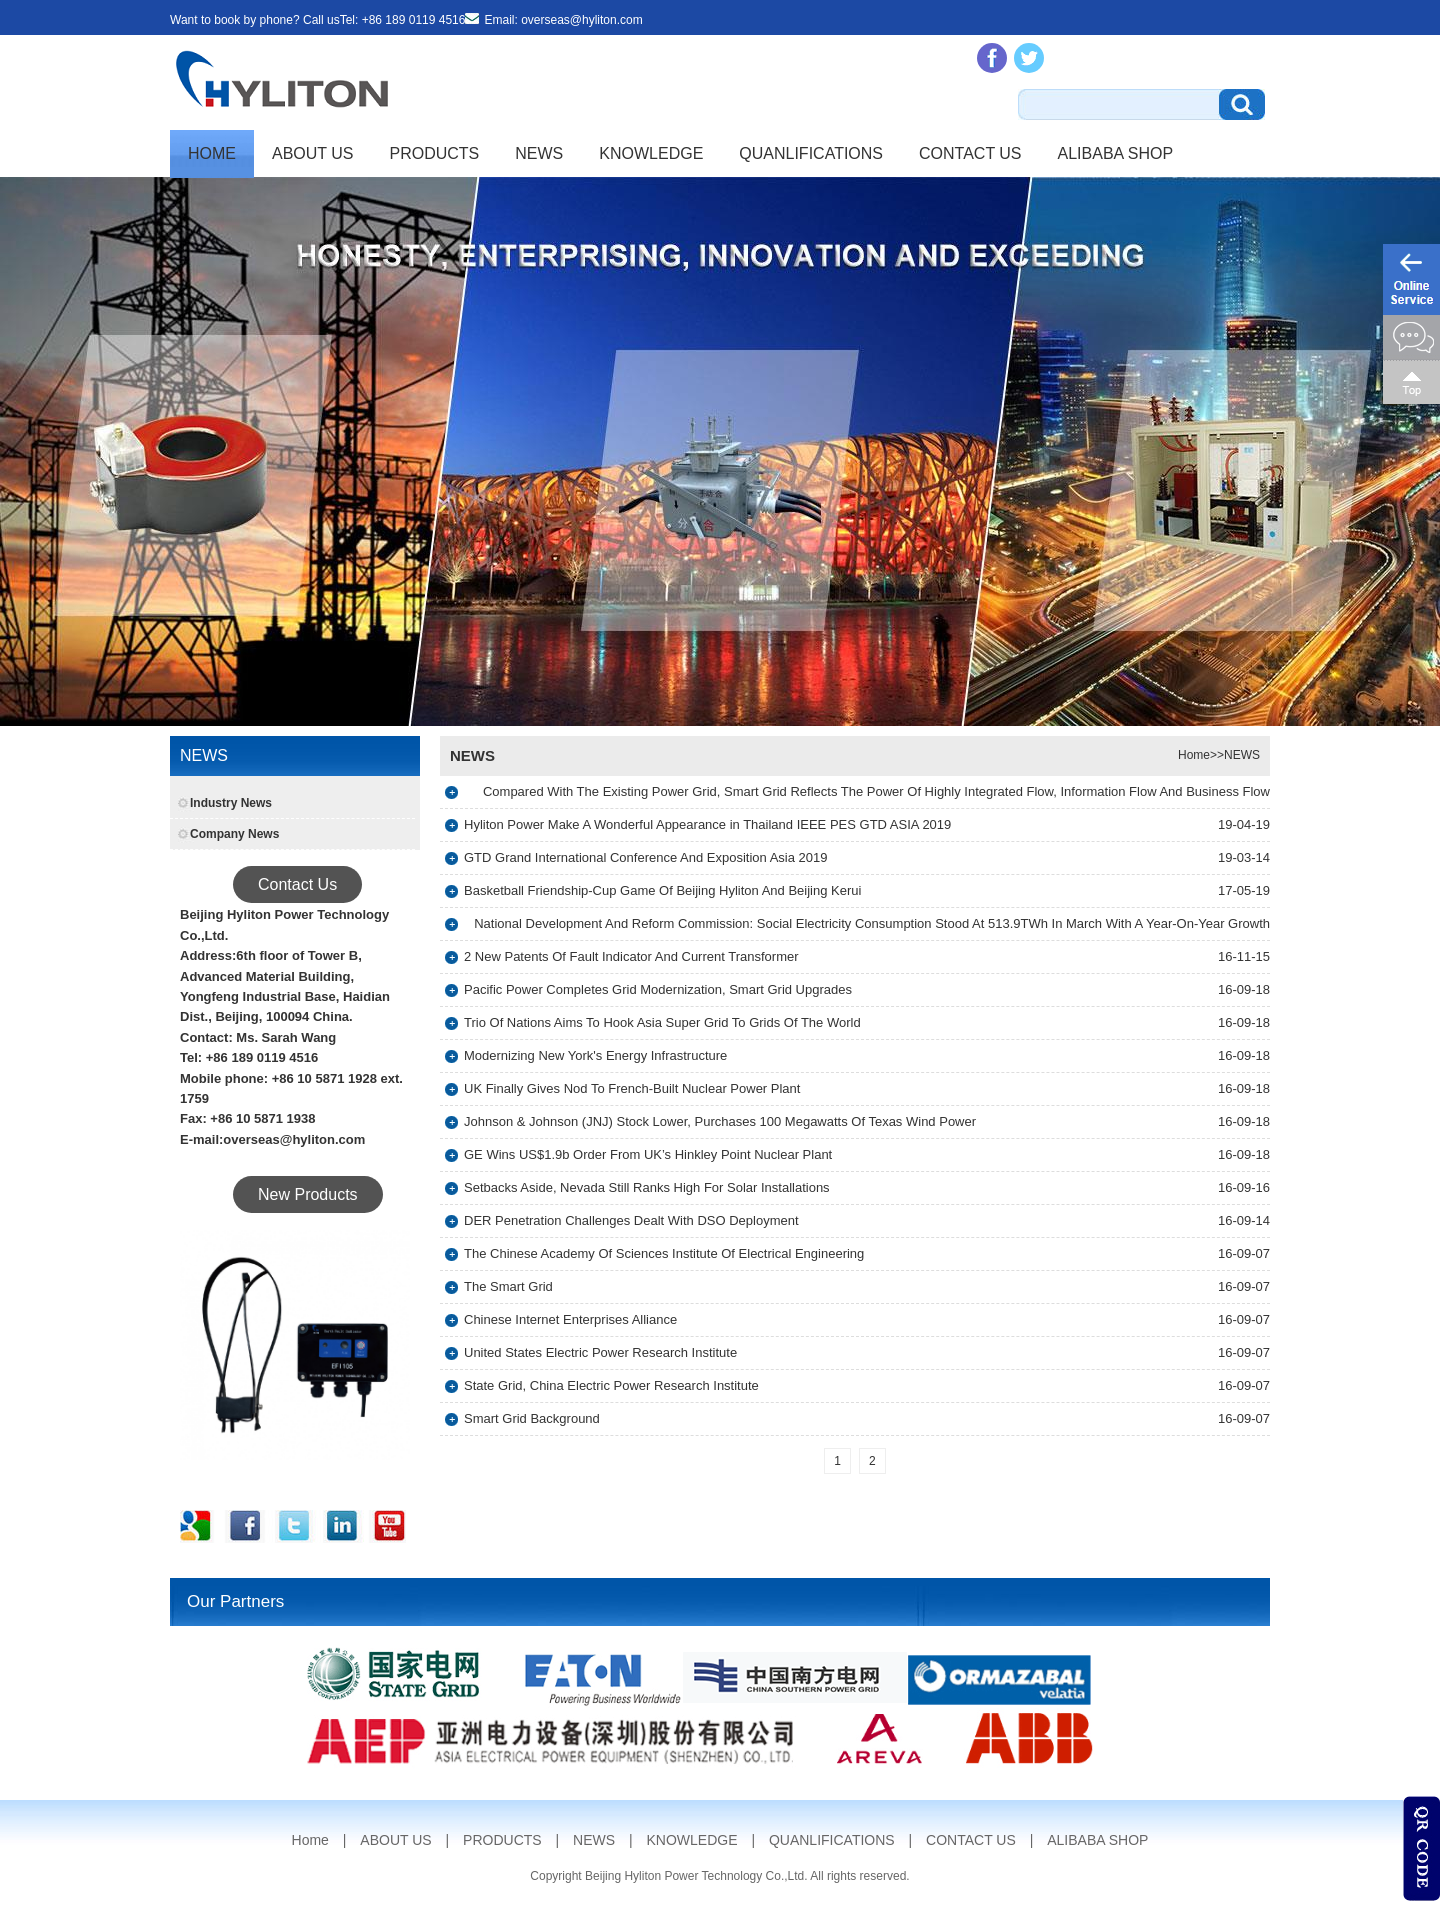 The height and width of the screenshot is (1920, 1440). Describe the element at coordinates (231, 803) in the screenshot. I see `Industry News` at that location.